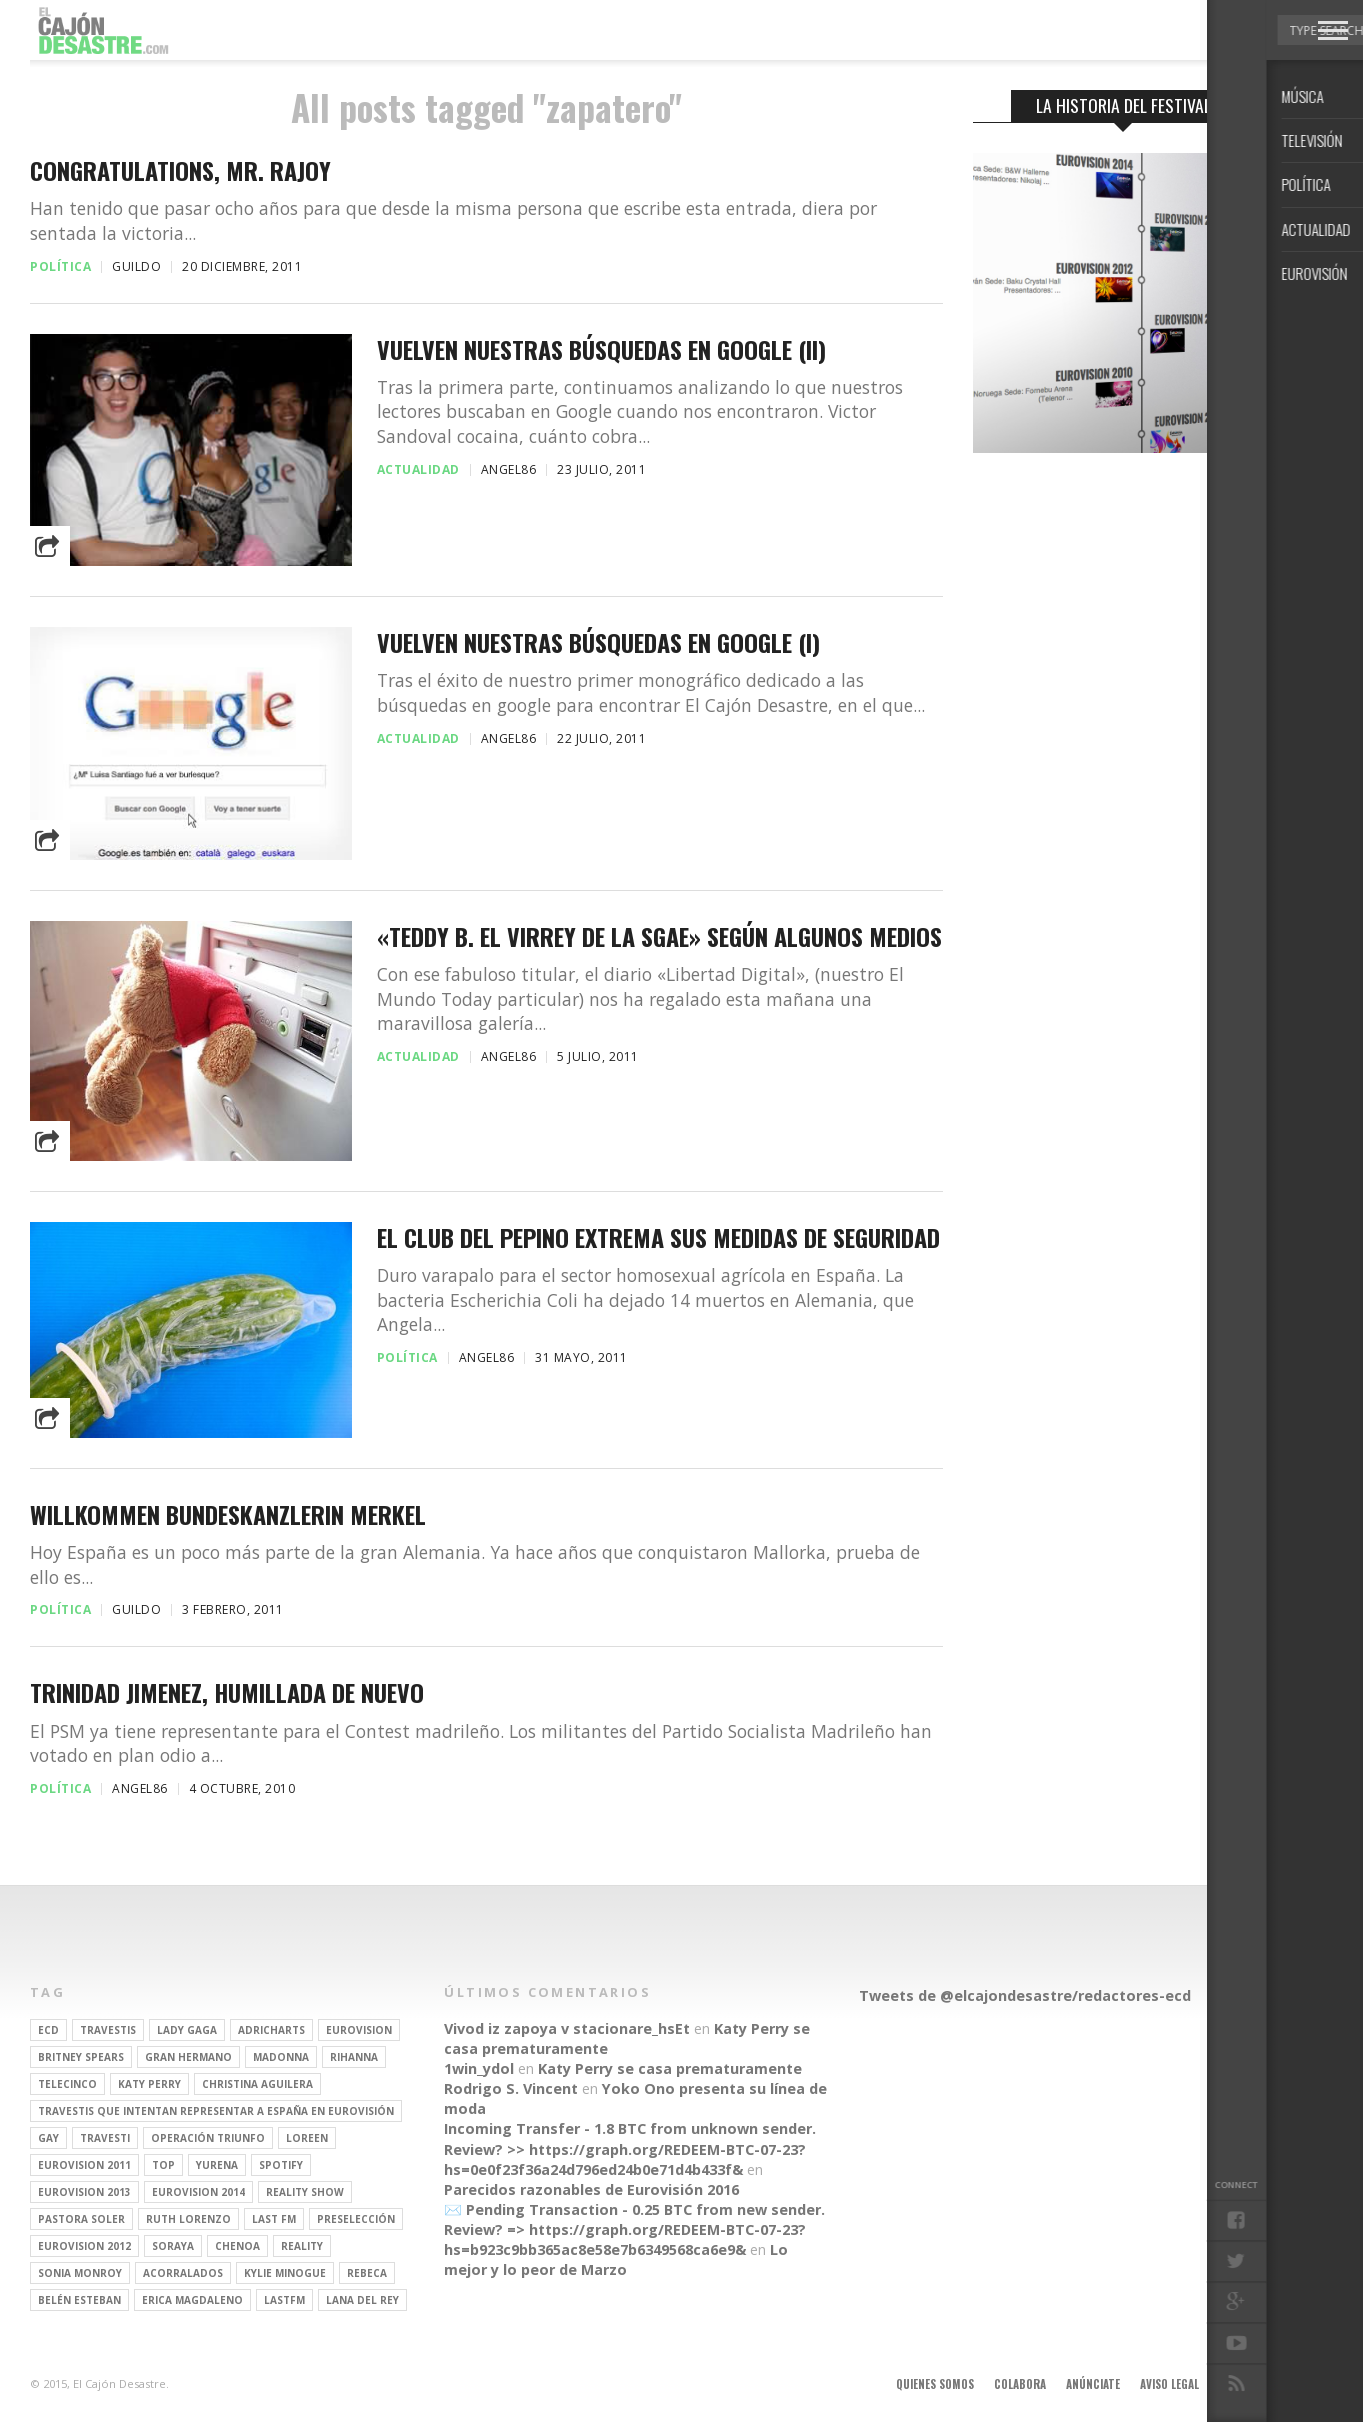  Describe the element at coordinates (601, 349) in the screenshot. I see `Vuelven nuestras búsquedas en Google (II)` at that location.